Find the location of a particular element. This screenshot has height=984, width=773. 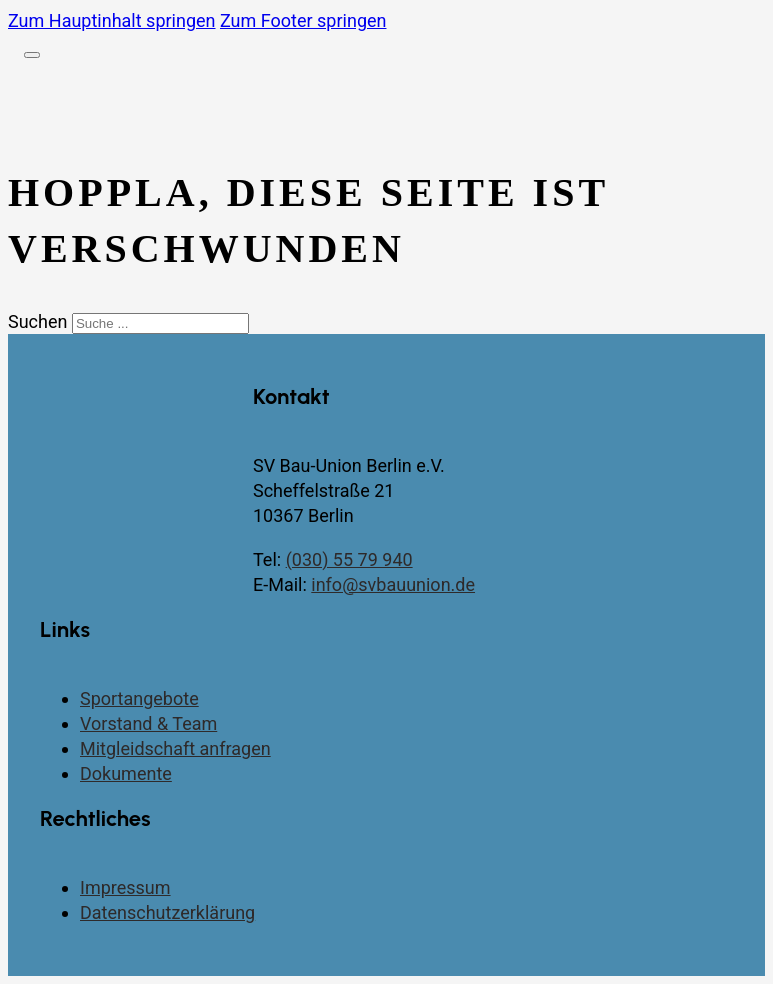

Dokumente is located at coordinates (126, 773).